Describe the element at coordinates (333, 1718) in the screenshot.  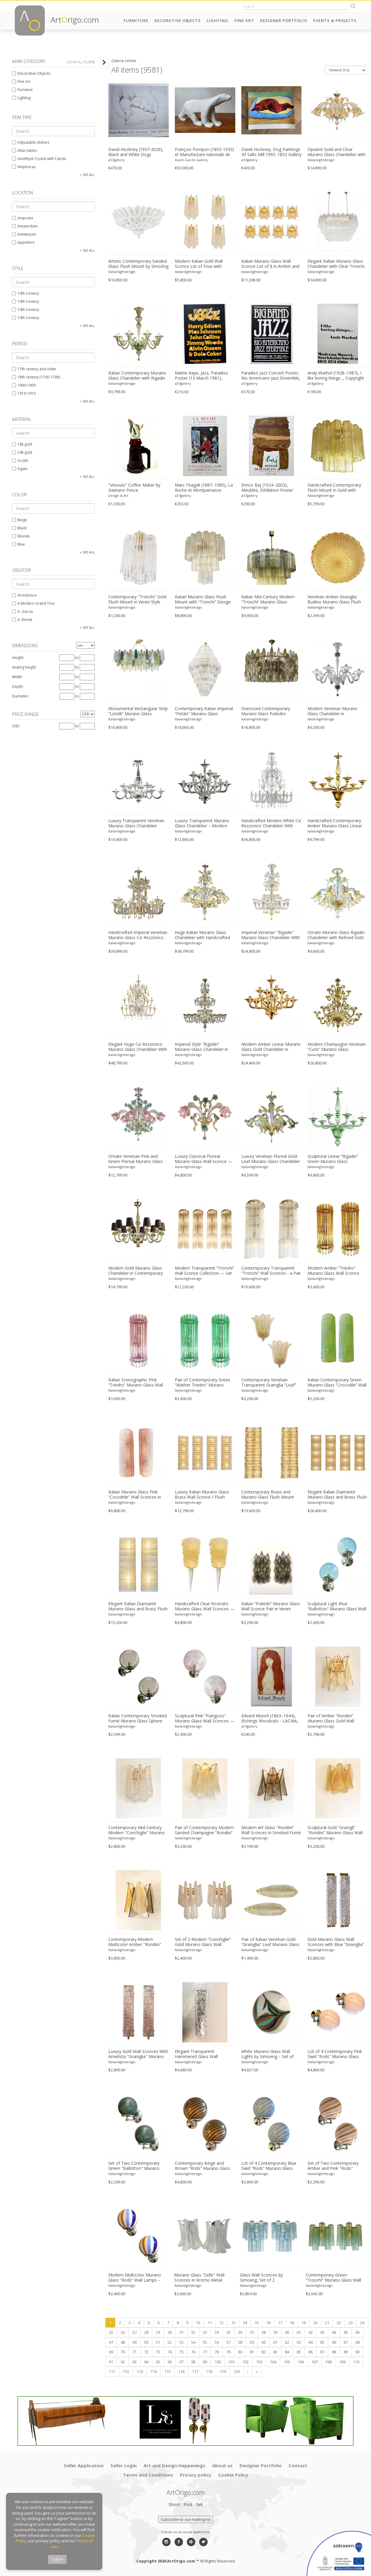
I see `Pair of Amber “Rondini” Murano Glass Gold Wall Sconces — Mazzega Style` at that location.